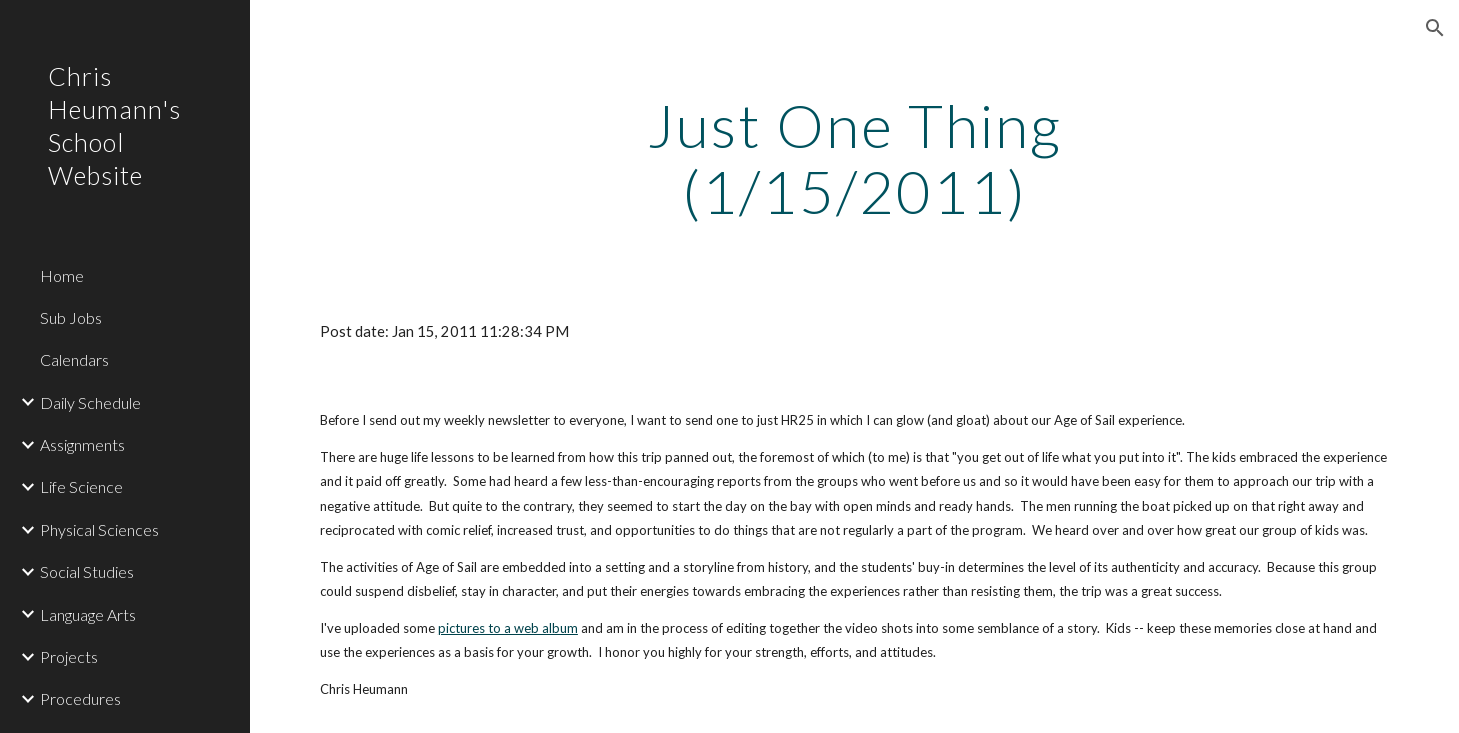  Describe the element at coordinates (87, 571) in the screenshot. I see `Social Studies [link]` at that location.